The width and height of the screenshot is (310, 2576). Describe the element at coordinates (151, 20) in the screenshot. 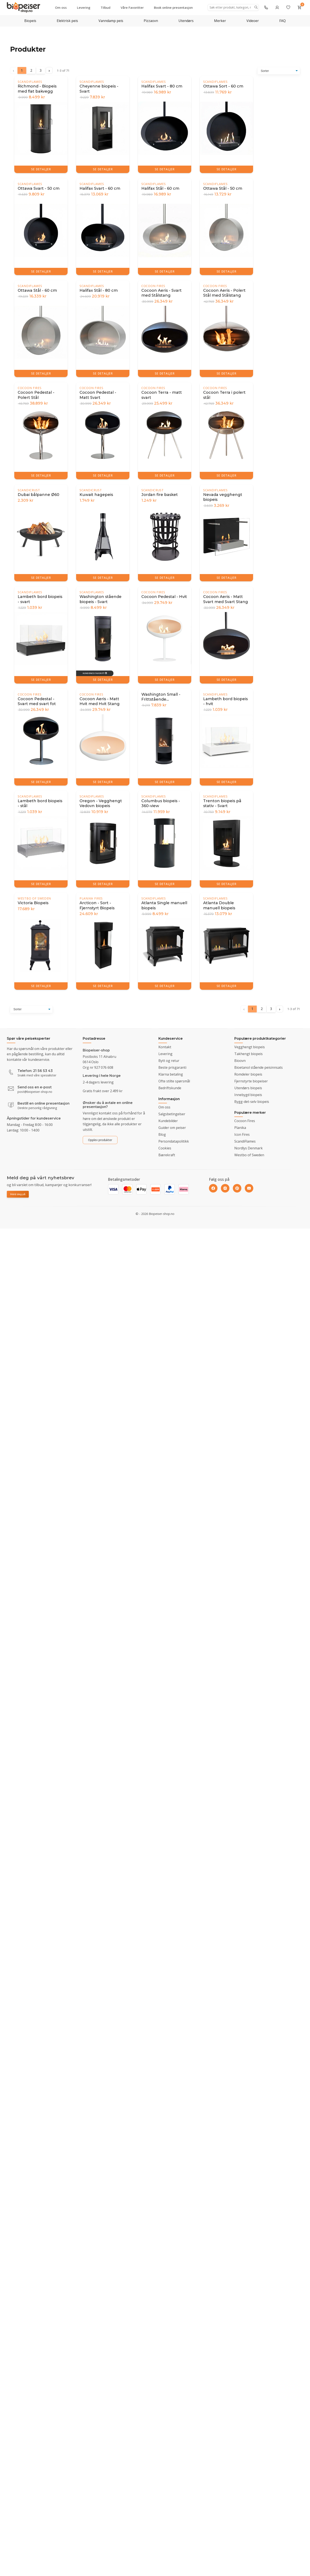

I see `Pizzaovn` at that location.